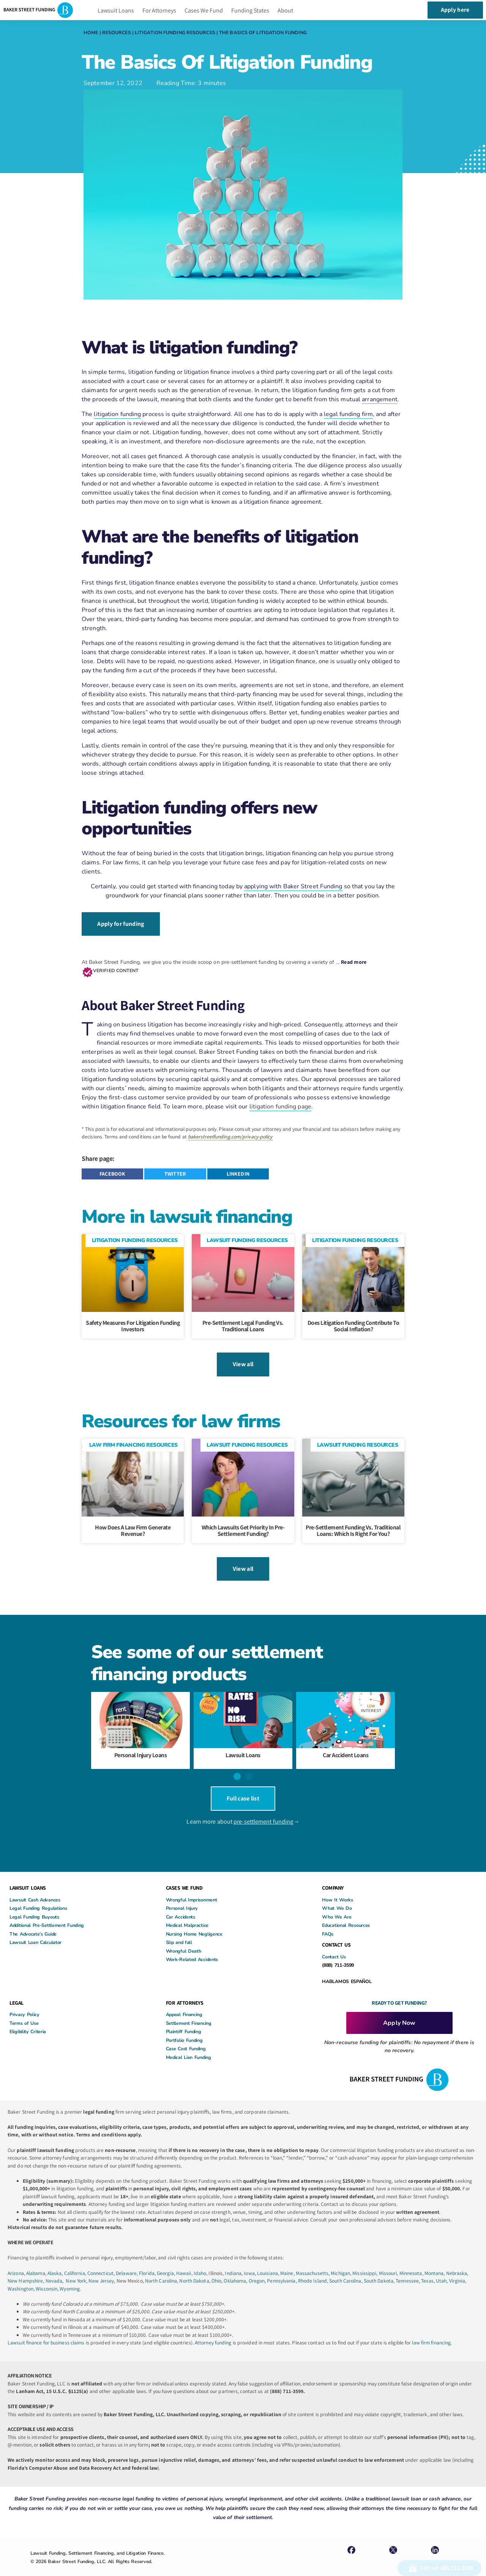 The image size is (486, 2576). What do you see at coordinates (346, 1968) in the screenshot?
I see `HABLAMOS ESPAÑOL` at bounding box center [346, 1968].